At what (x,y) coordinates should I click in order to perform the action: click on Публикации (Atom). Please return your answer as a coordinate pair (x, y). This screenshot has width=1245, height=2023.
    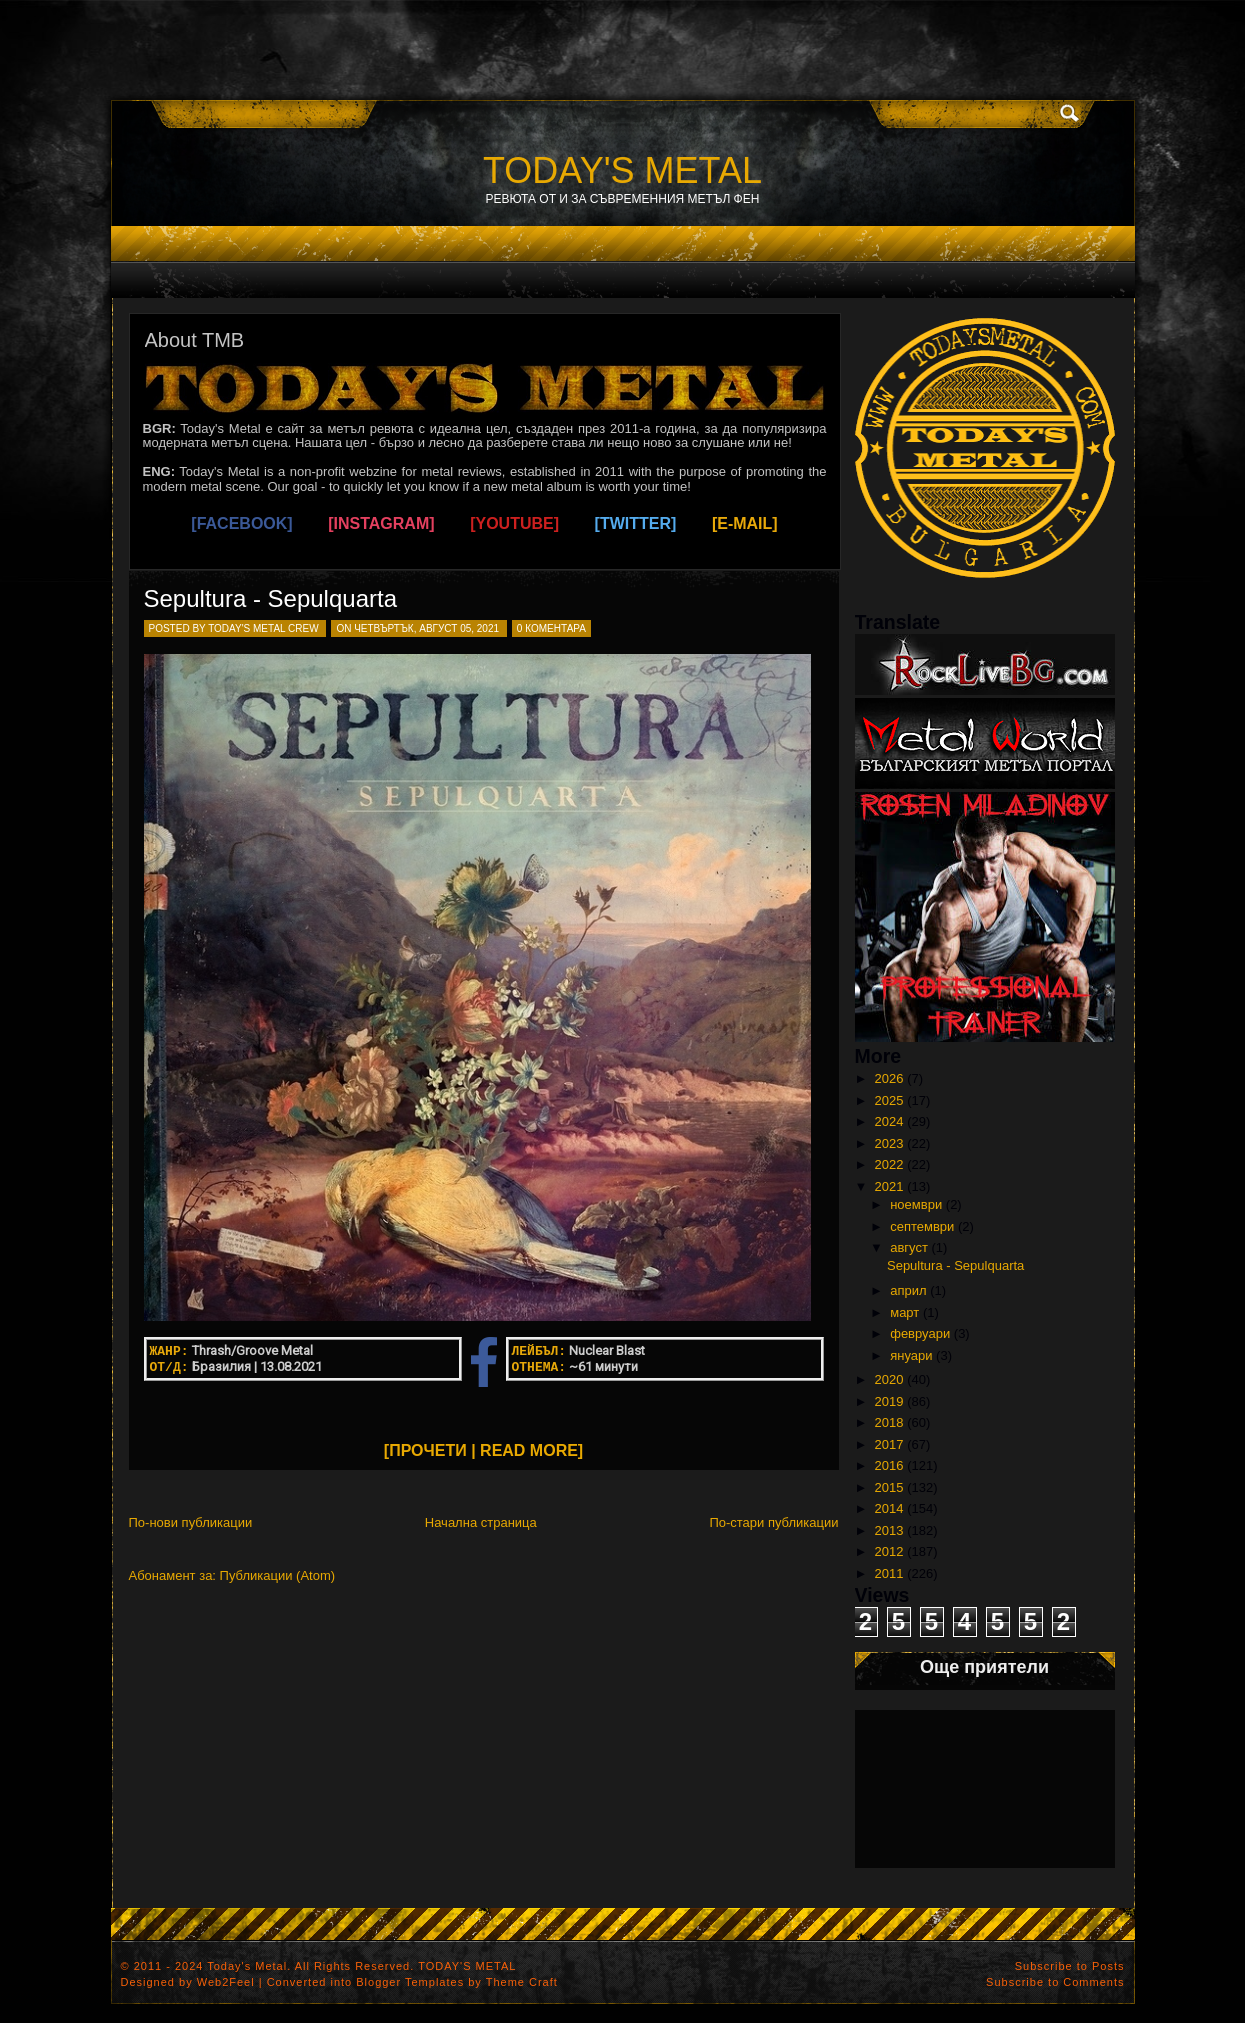
    Looking at the image, I should click on (277, 1575).